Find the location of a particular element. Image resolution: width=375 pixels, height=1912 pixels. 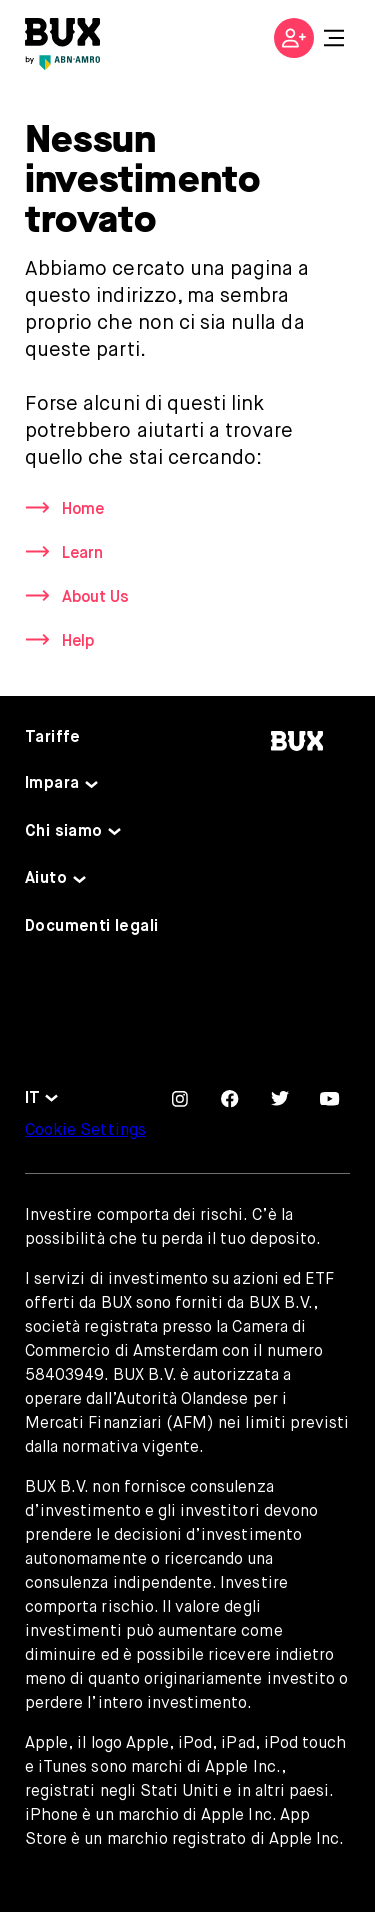

Aiuto is located at coordinates (46, 879).